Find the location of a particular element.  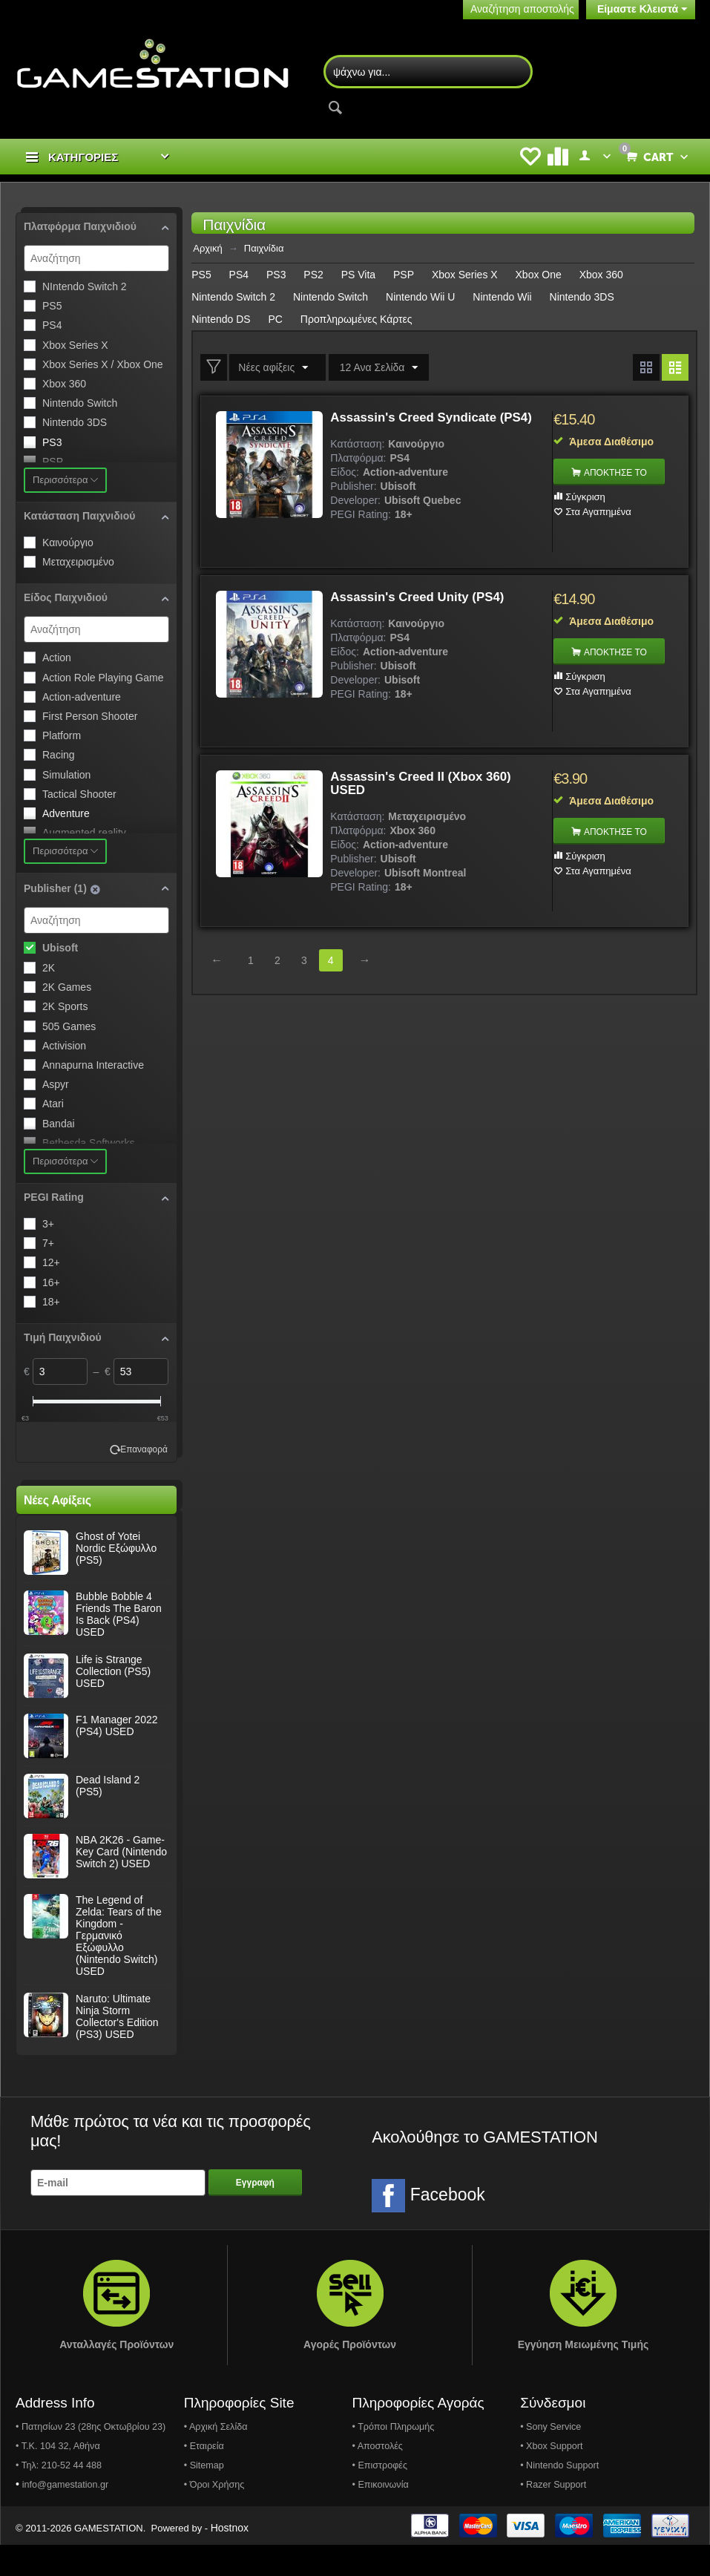

PSP is located at coordinates (52, 463).